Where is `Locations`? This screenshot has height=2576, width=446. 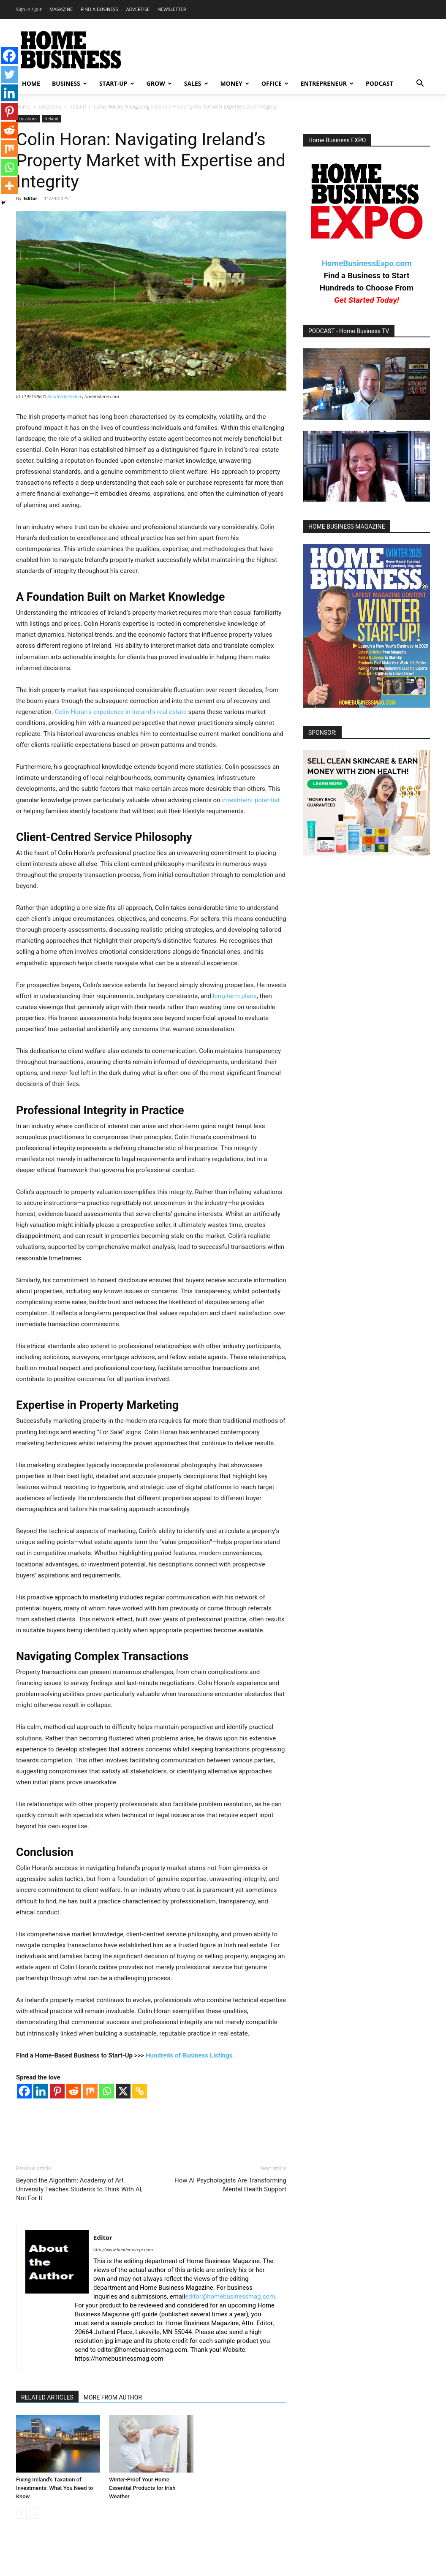
Locations is located at coordinates (49, 106).